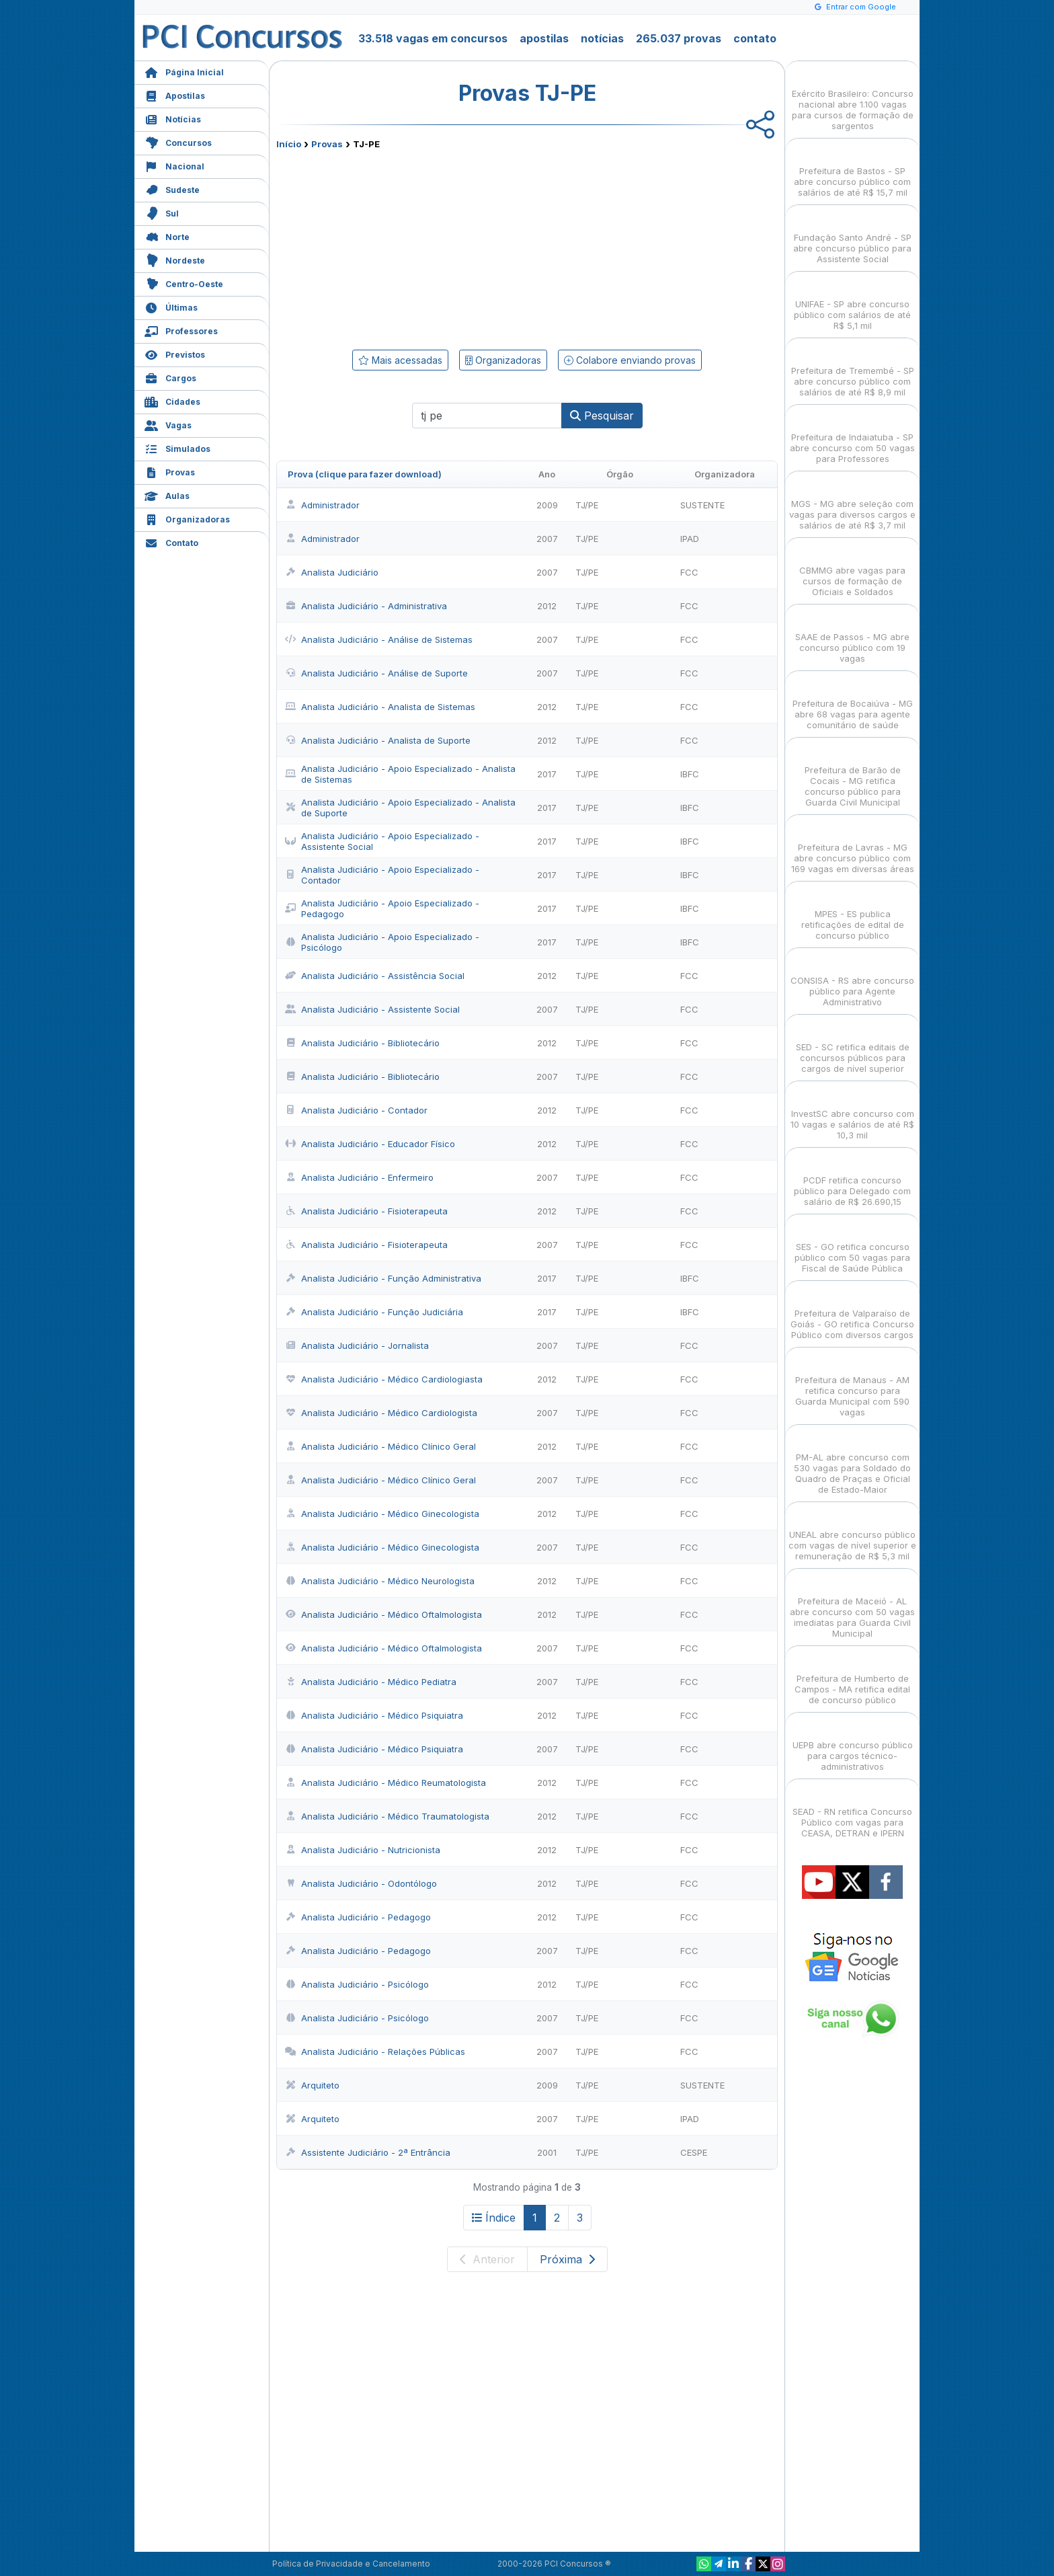 Image resolution: width=1054 pixels, height=2576 pixels. What do you see at coordinates (852, 369) in the screenshot?
I see `Prefeitura de Tremembé - SP abre concurso público com salários de até R$ 8,9 mil` at bounding box center [852, 369].